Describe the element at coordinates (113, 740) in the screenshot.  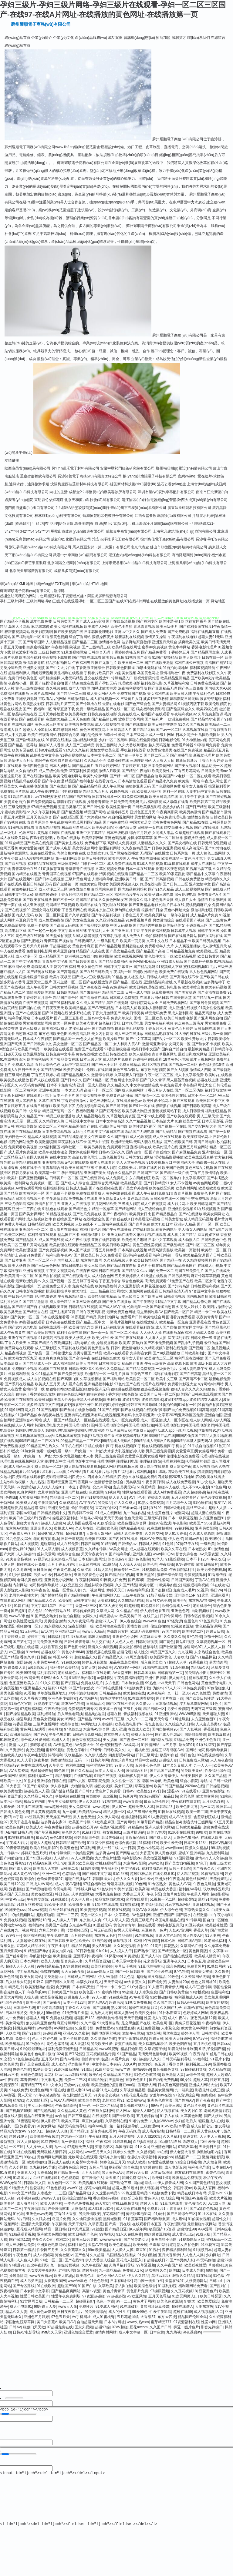
I see `少妇一区二区黑料` at that location.